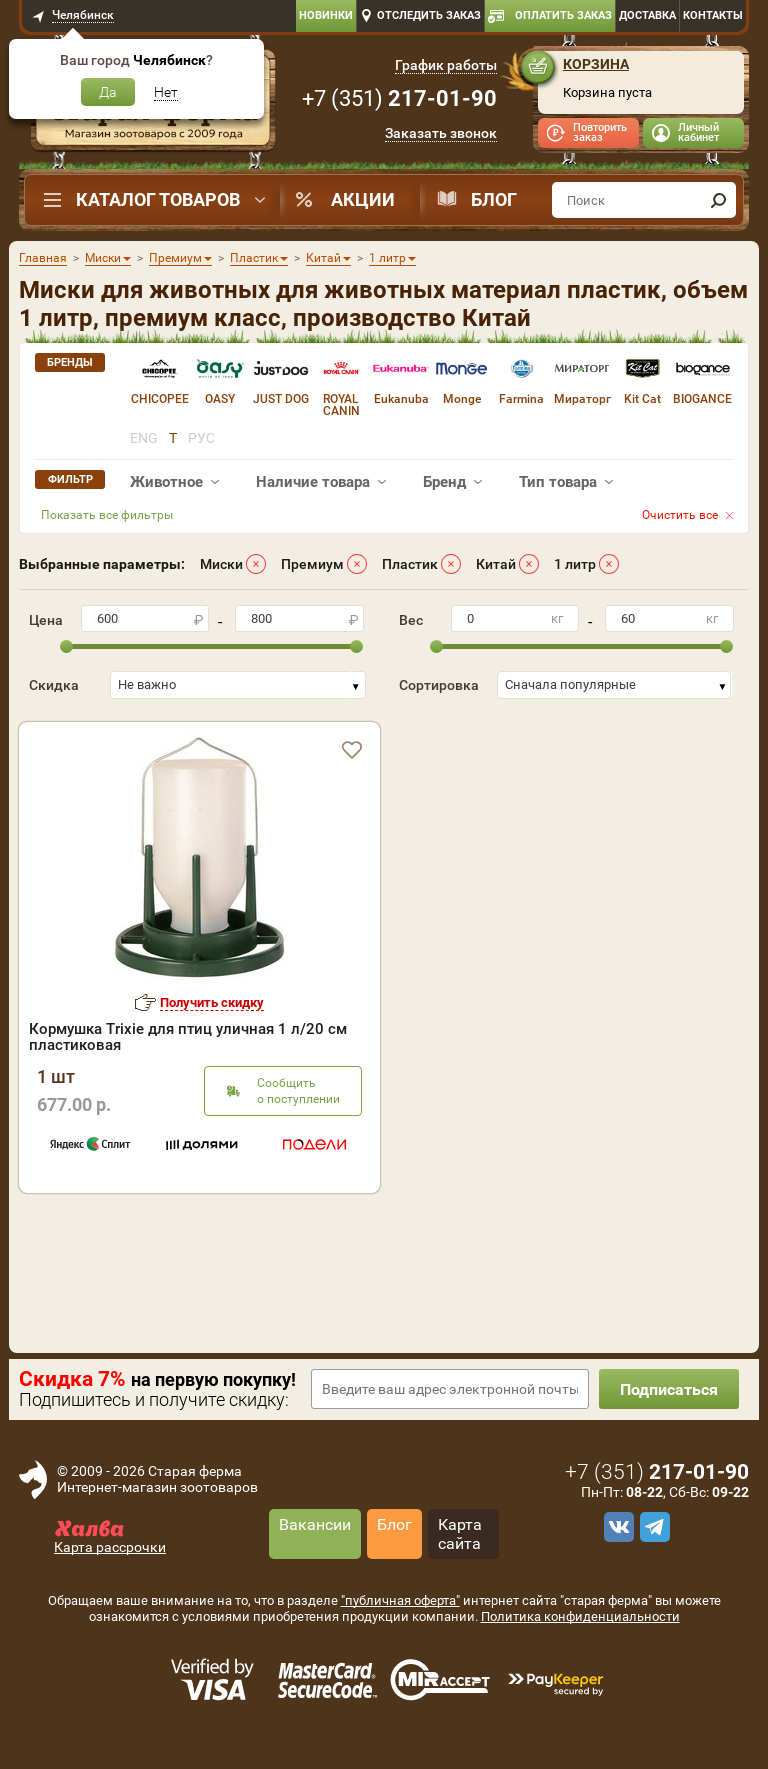  Describe the element at coordinates (680, 515) in the screenshot. I see `Очистить все` at that location.